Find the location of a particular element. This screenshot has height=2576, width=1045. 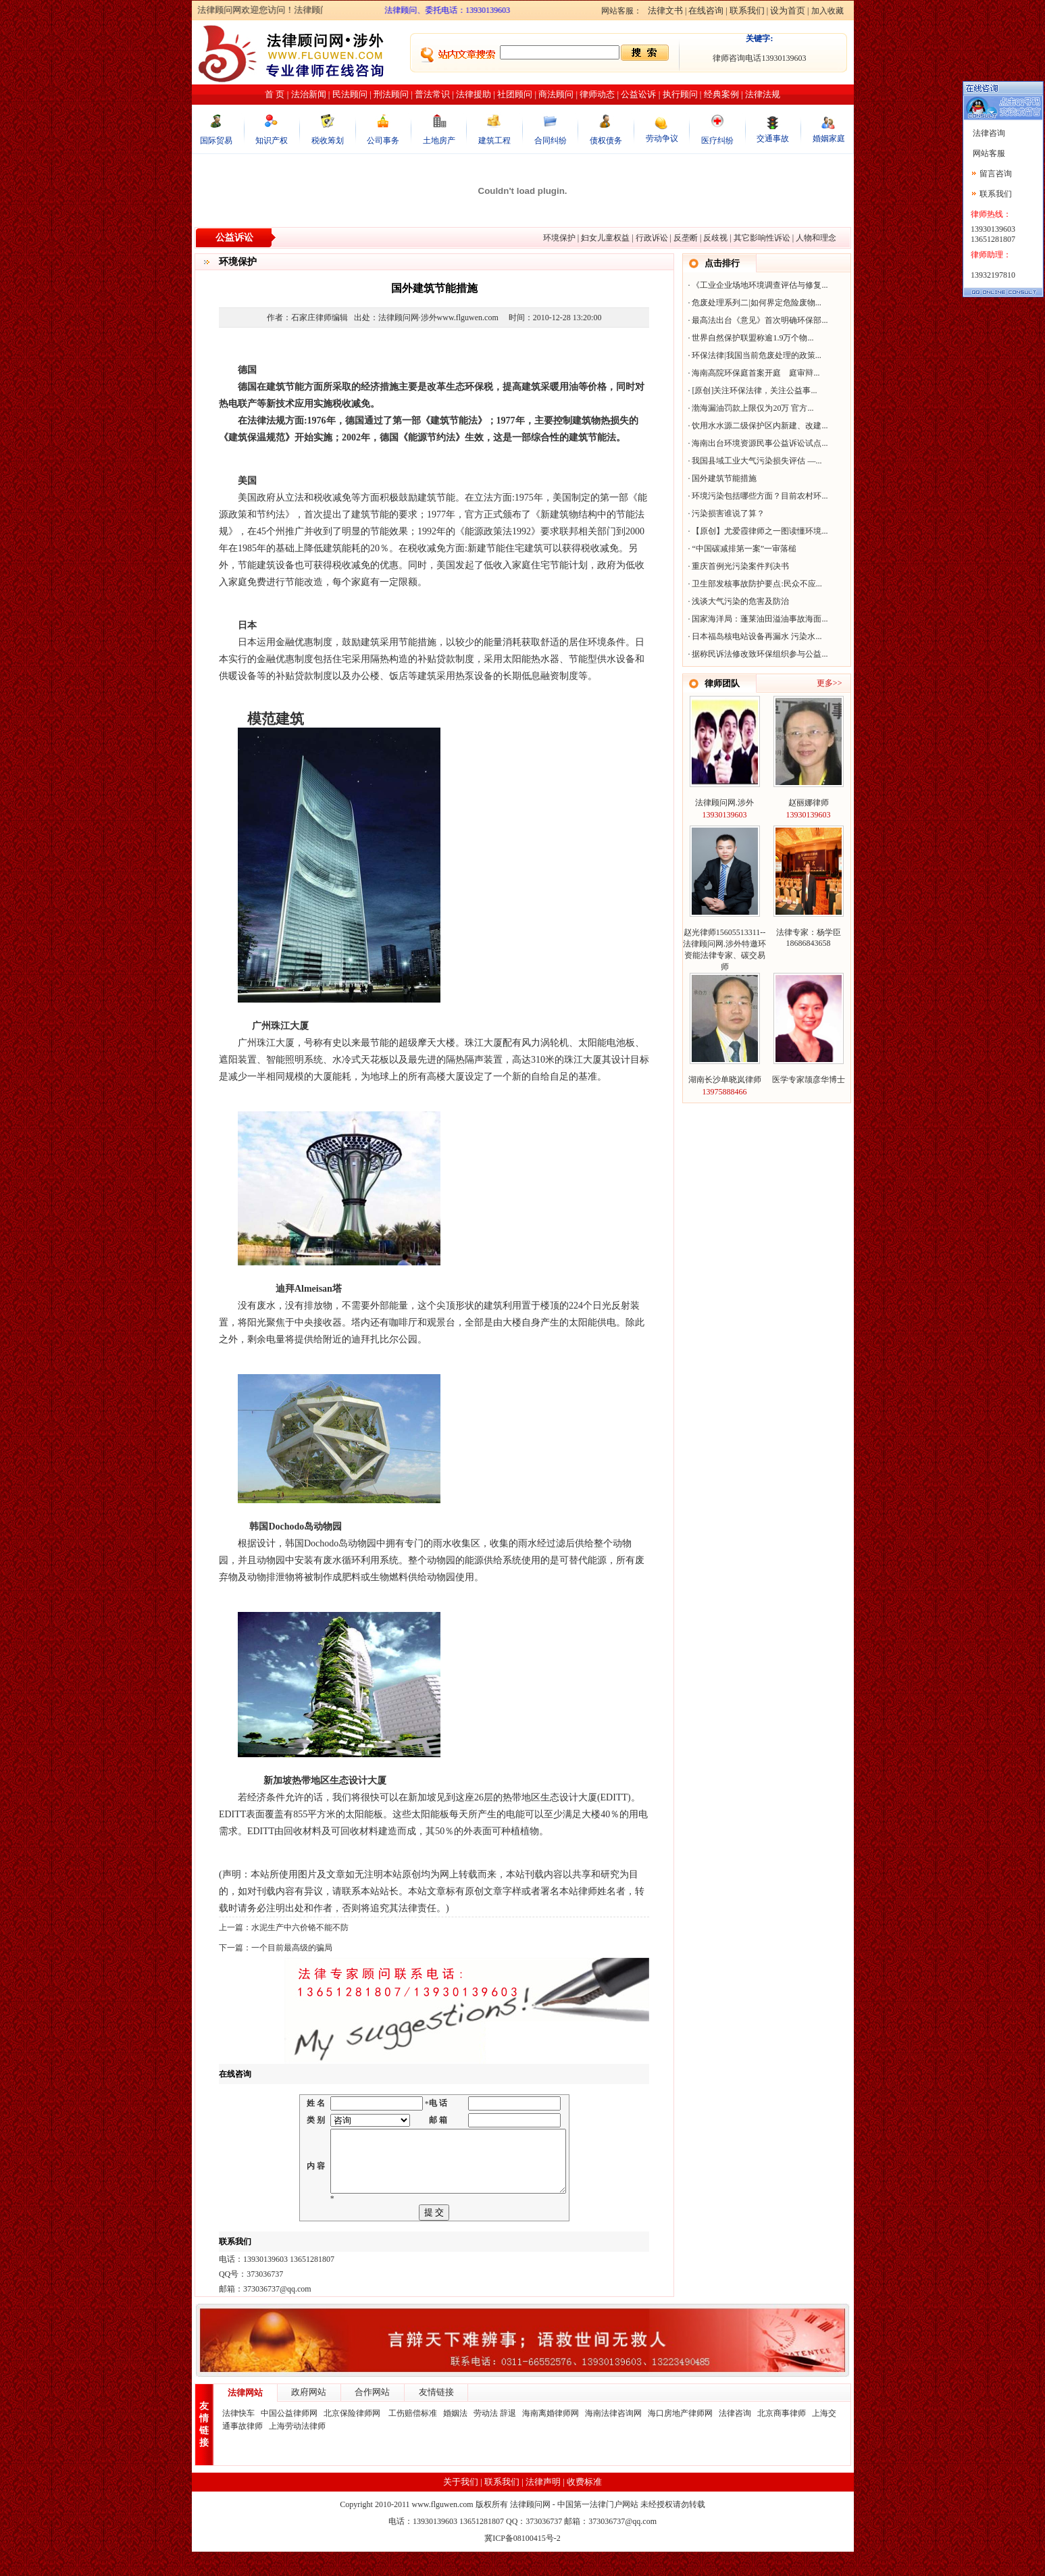

水泥生产中六价铬不能不防 is located at coordinates (300, 1927).